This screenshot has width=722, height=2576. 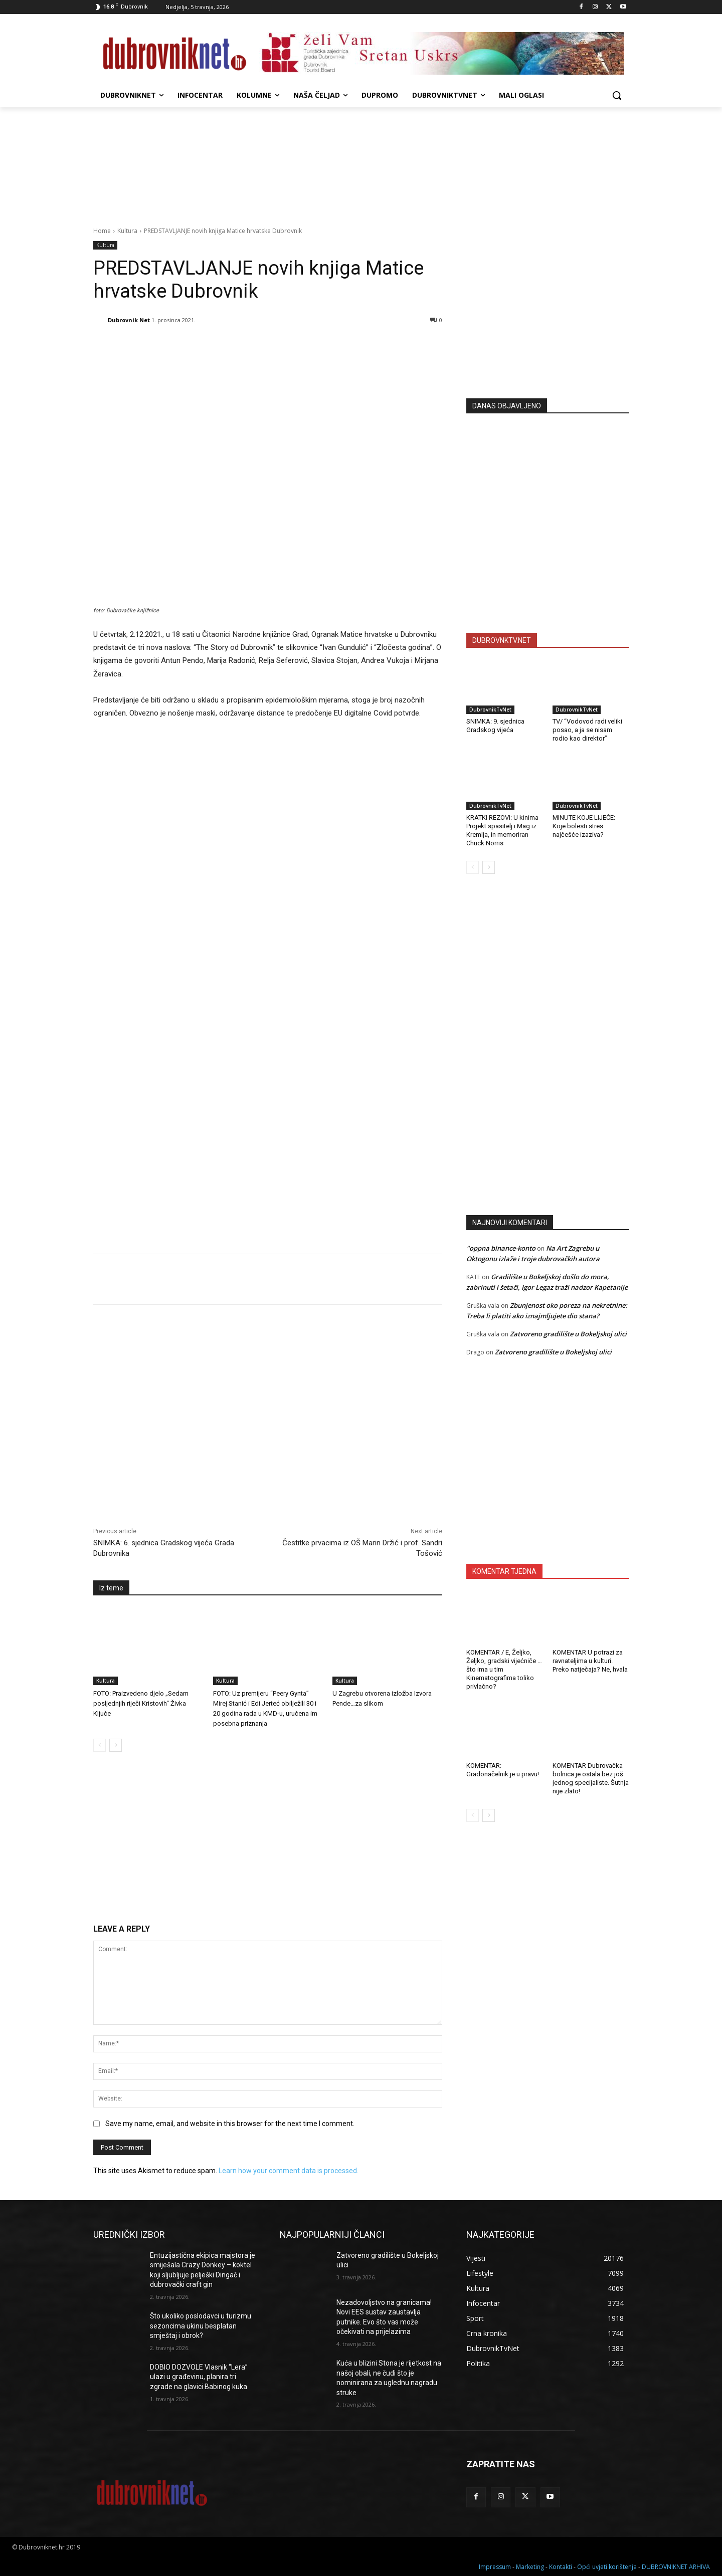 I want to click on [next-page], so click(x=115, y=1745).